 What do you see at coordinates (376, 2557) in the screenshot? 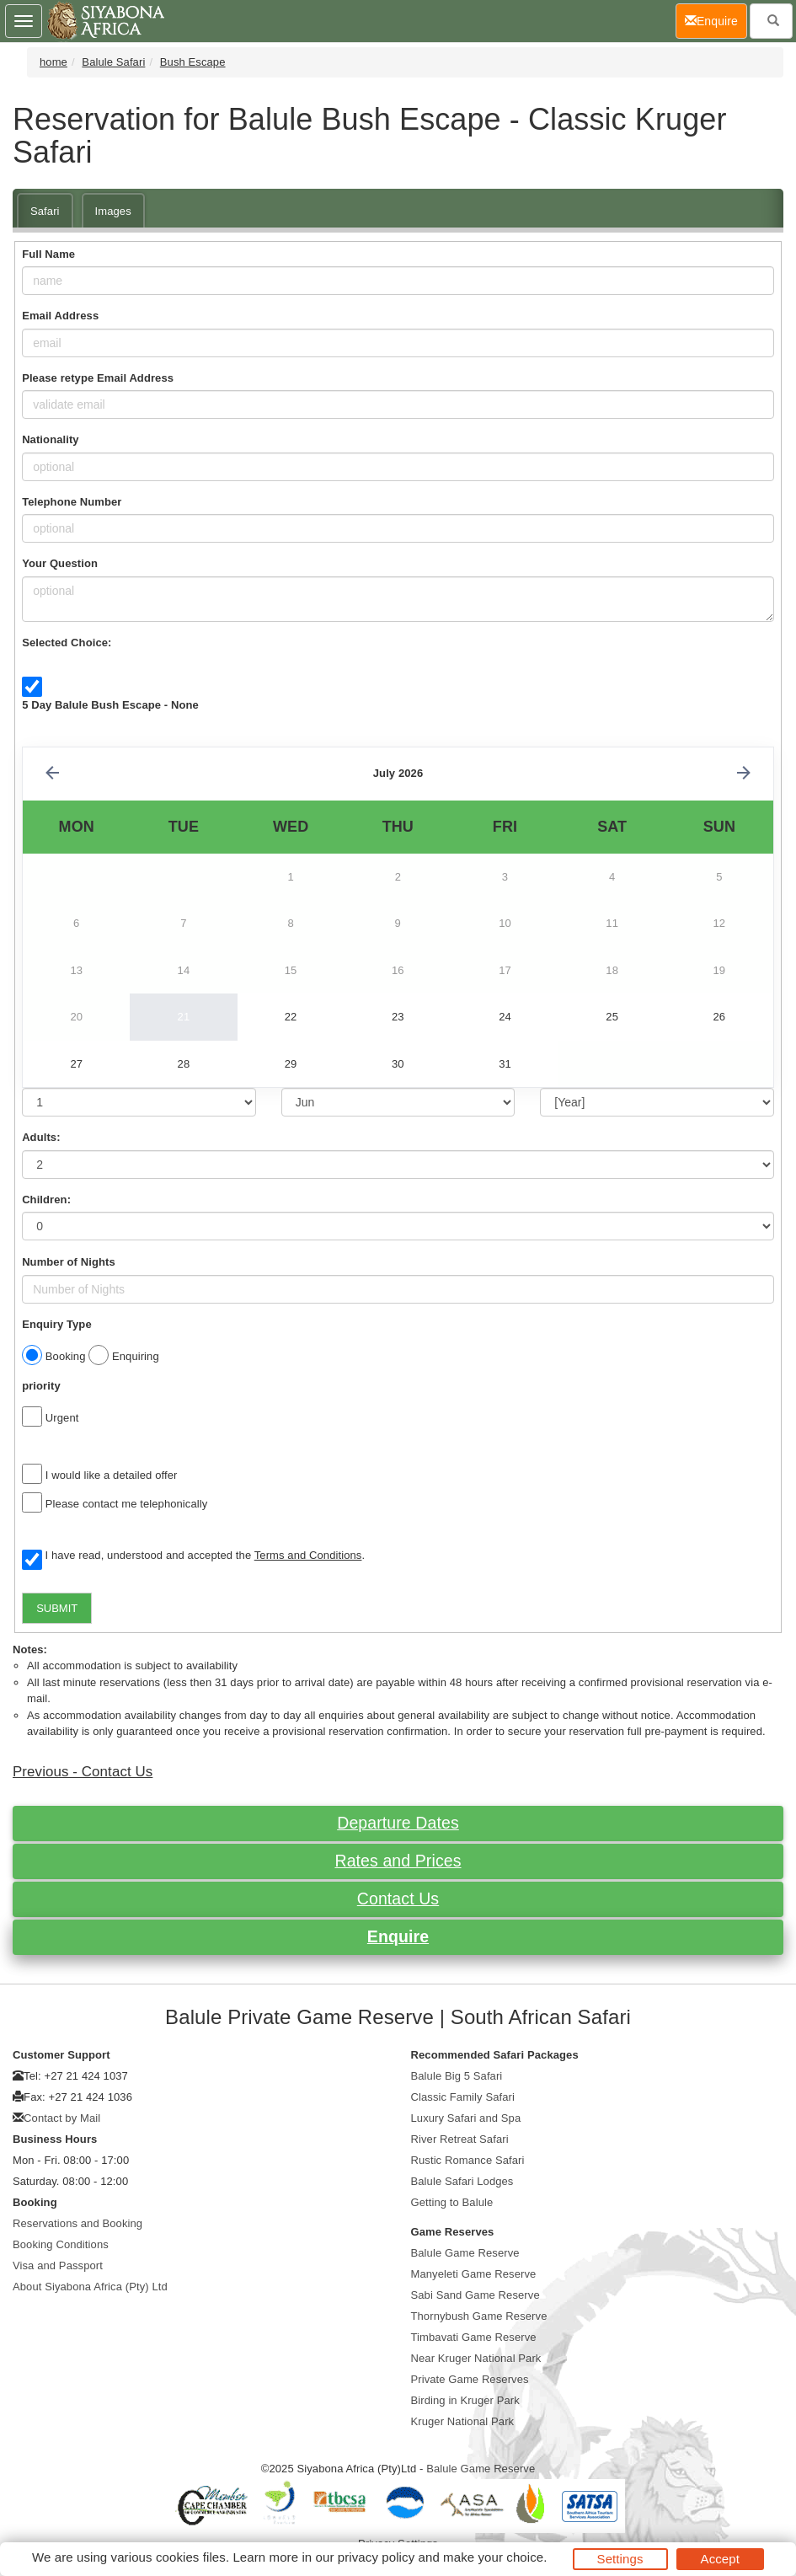
I see `privacy policy` at bounding box center [376, 2557].